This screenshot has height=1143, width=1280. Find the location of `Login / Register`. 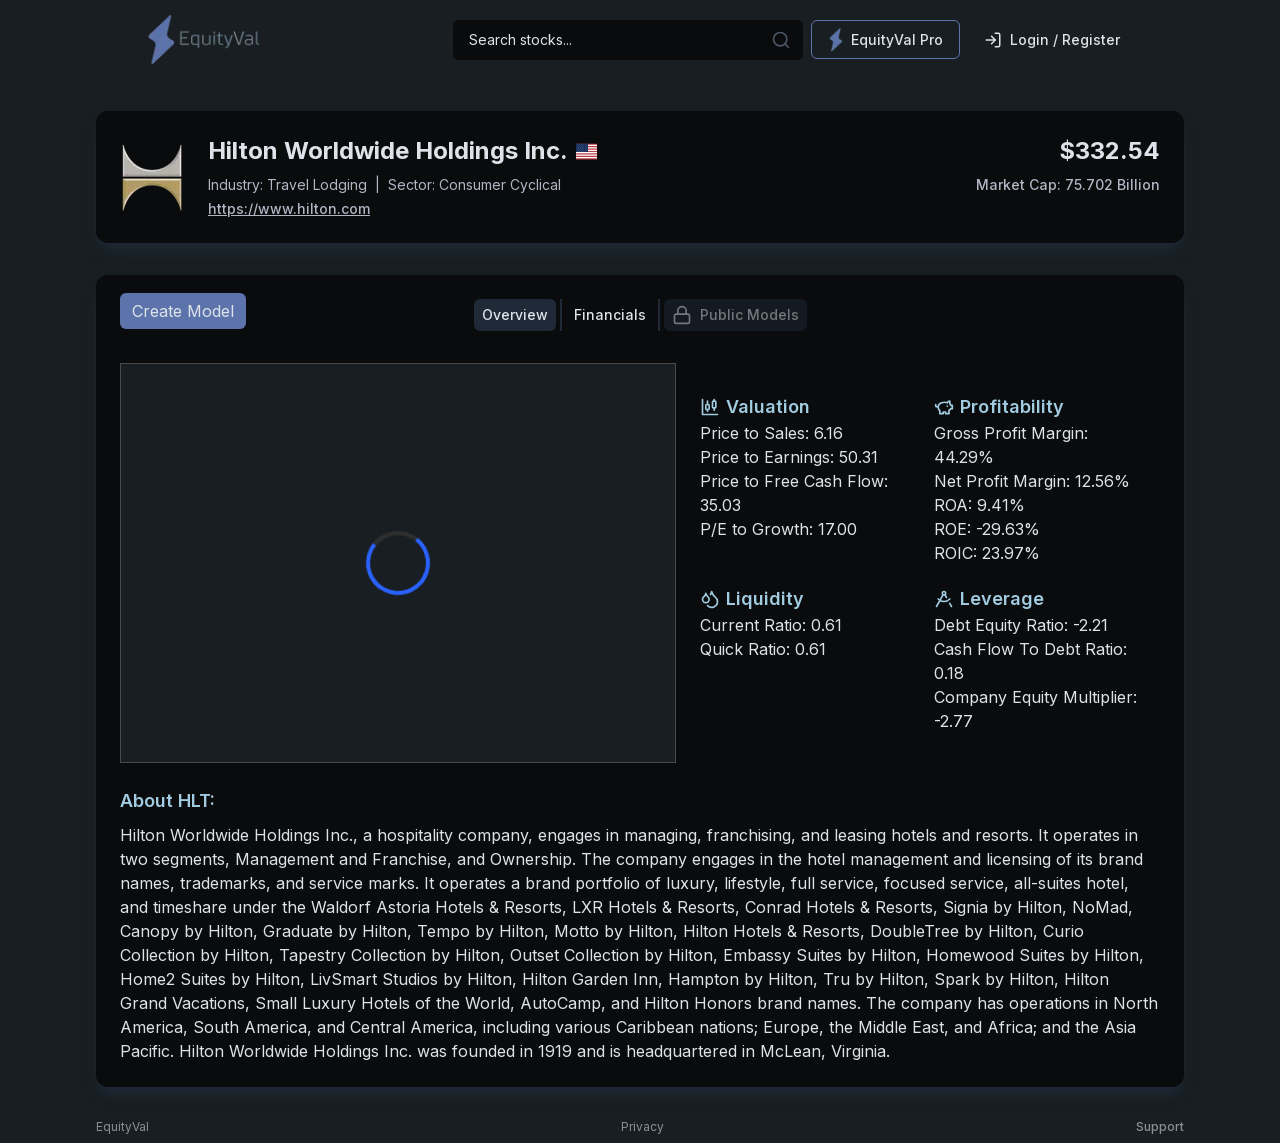

Login / Register is located at coordinates (1052, 40).